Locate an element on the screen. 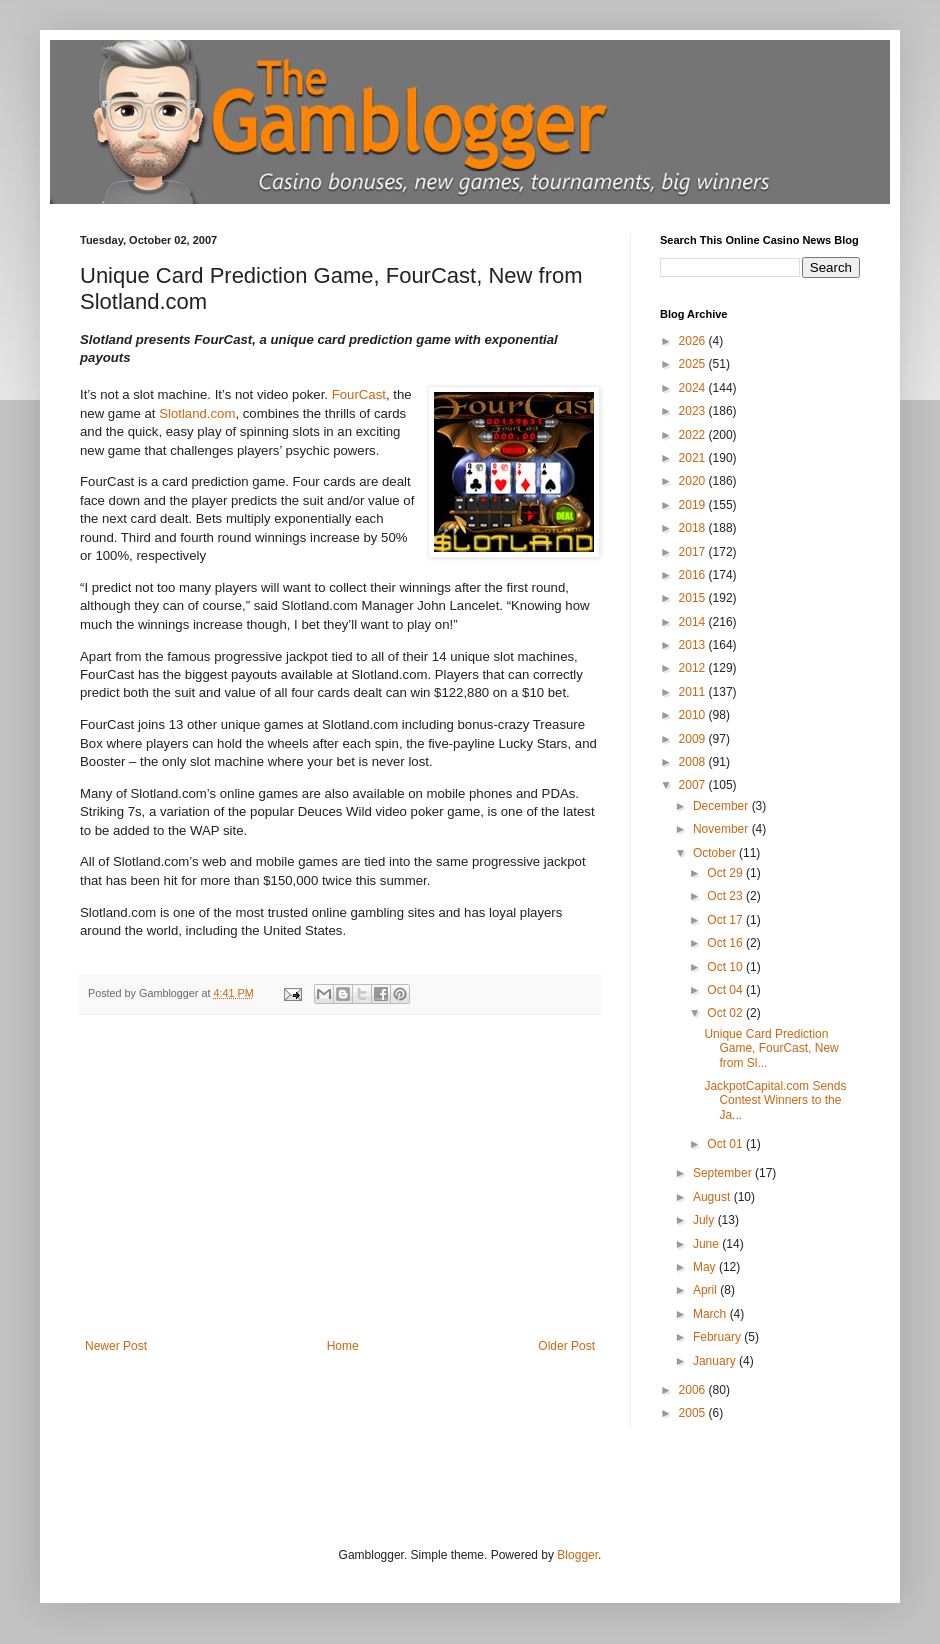 This screenshot has height=1644, width=940. FourCast is located at coordinates (359, 394).